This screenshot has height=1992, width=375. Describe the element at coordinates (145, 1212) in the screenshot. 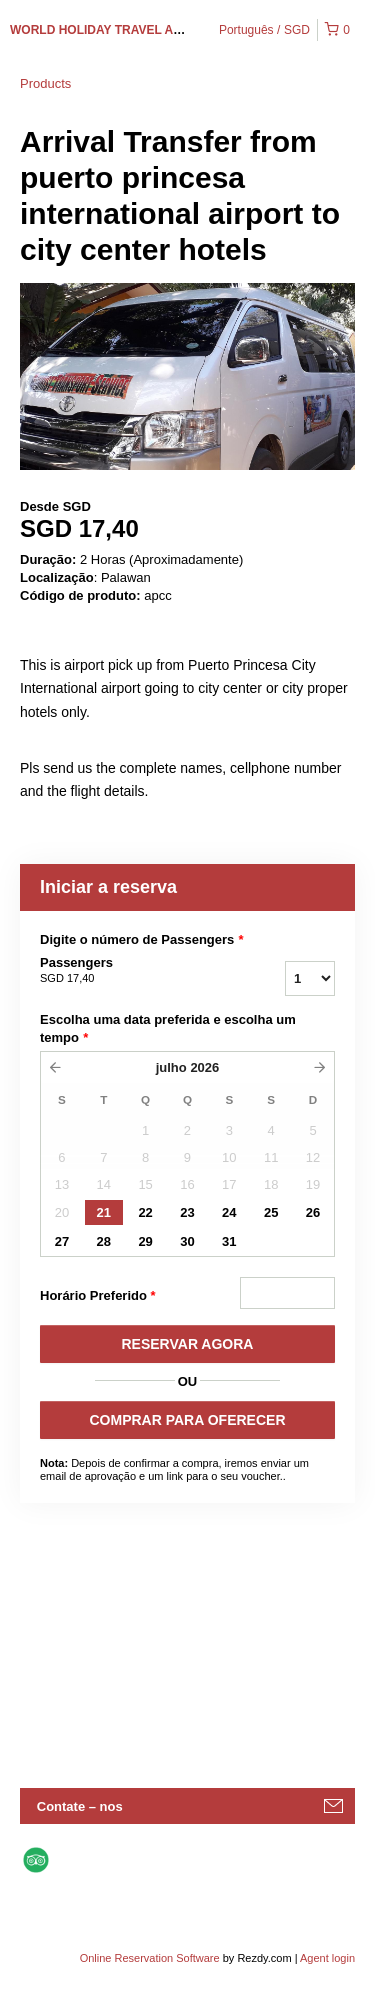

I see `22` at that location.